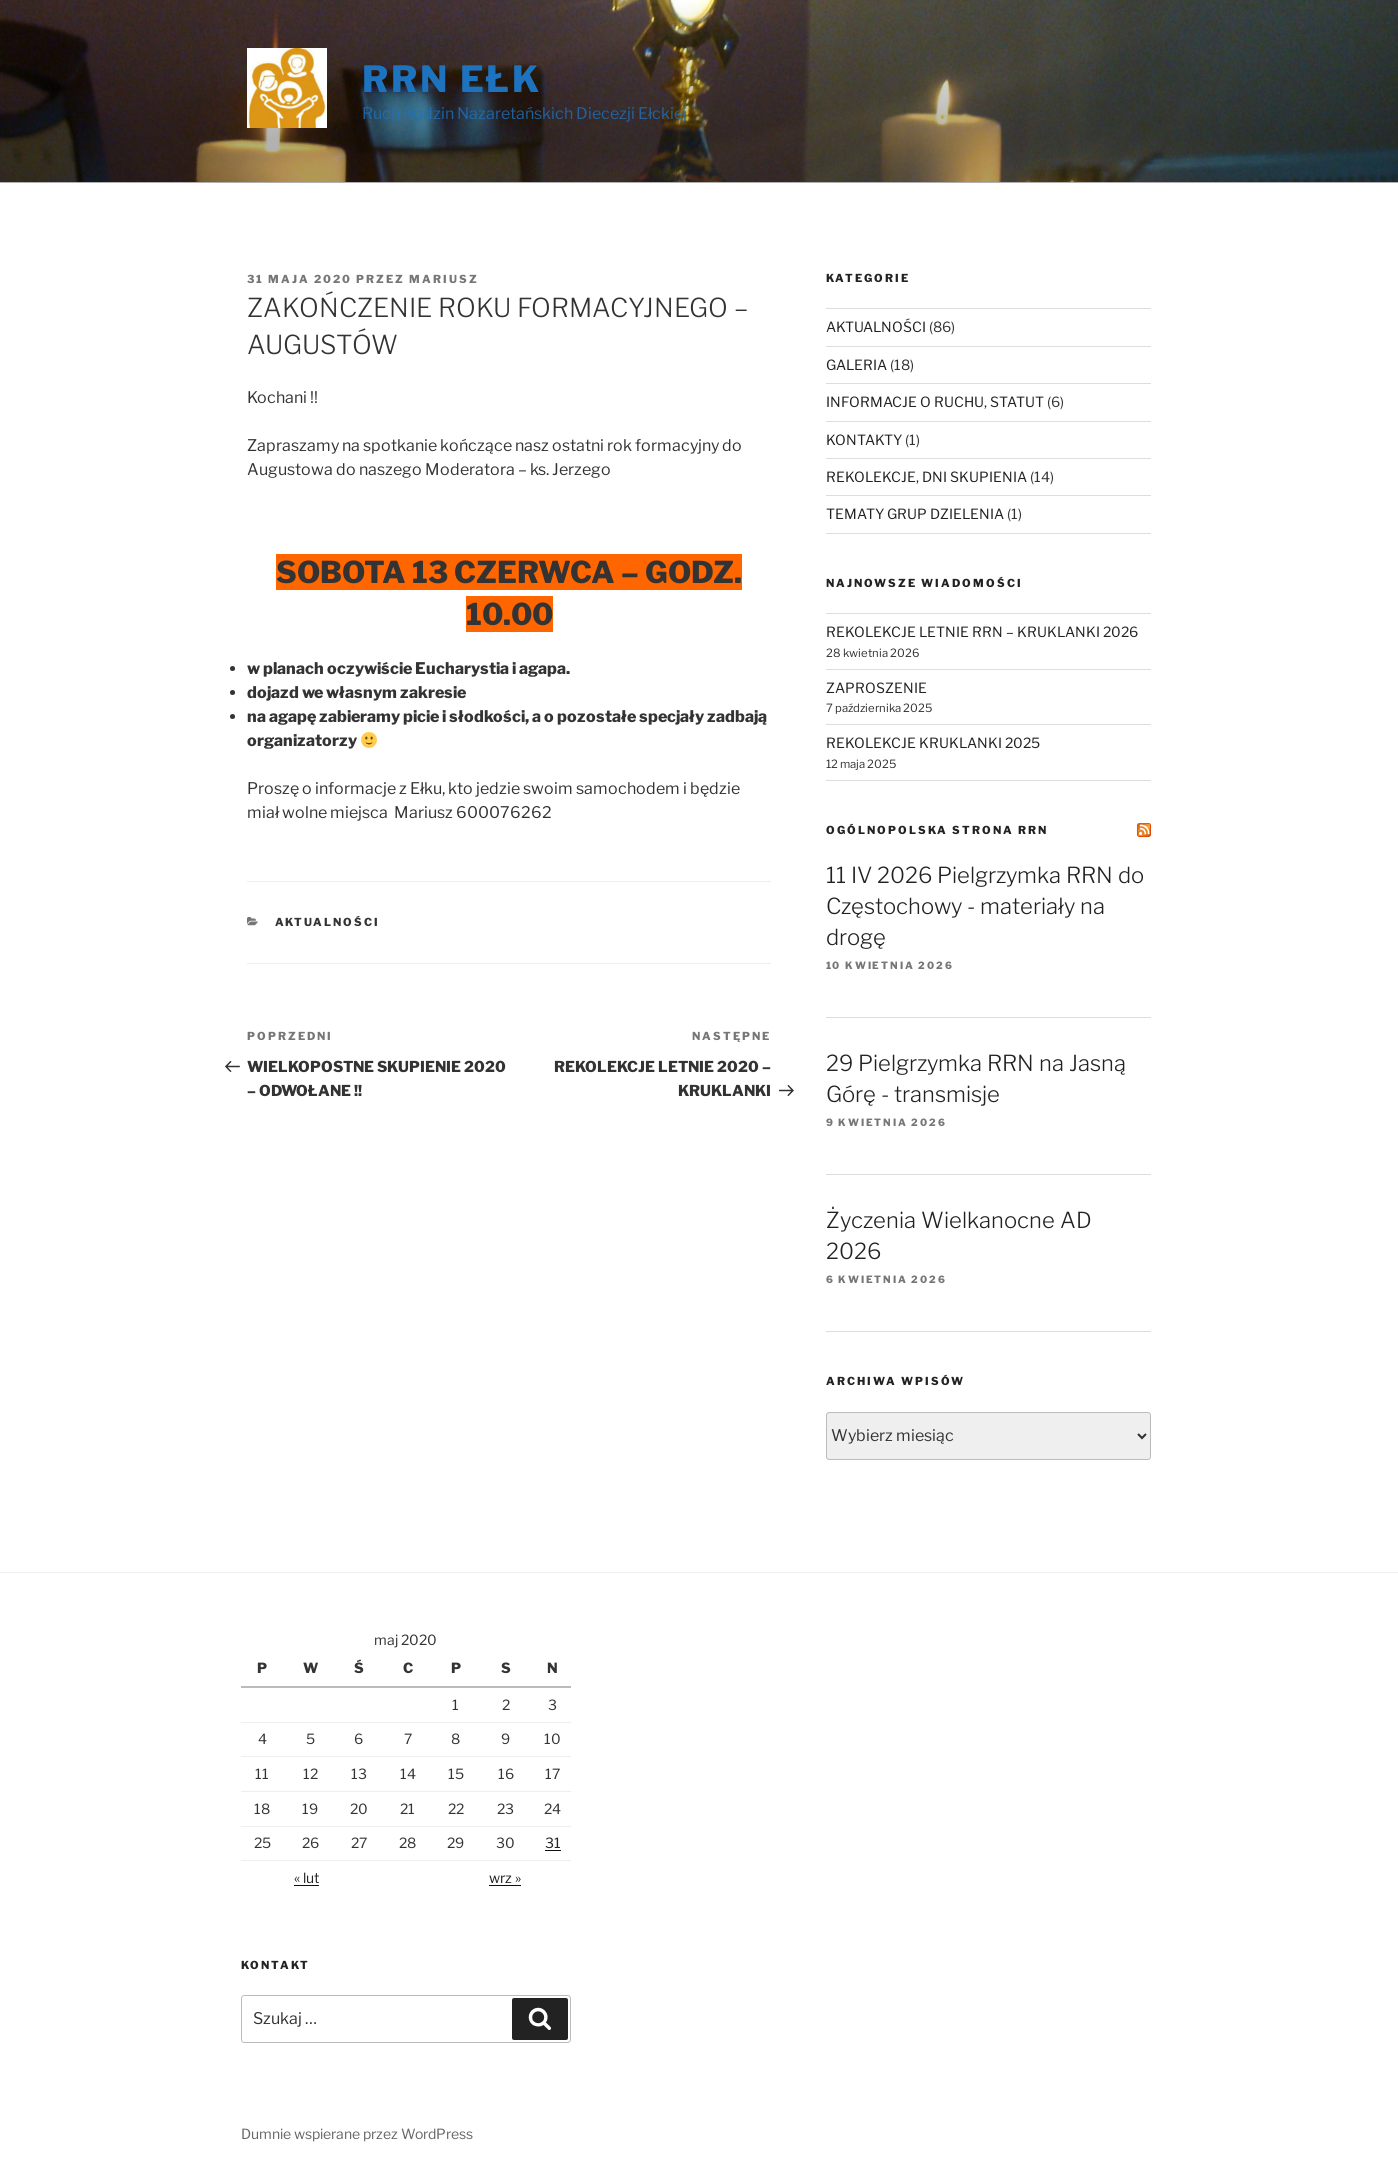 This screenshot has height=2181, width=1398. What do you see at coordinates (306, 1877) in the screenshot?
I see `« lut` at bounding box center [306, 1877].